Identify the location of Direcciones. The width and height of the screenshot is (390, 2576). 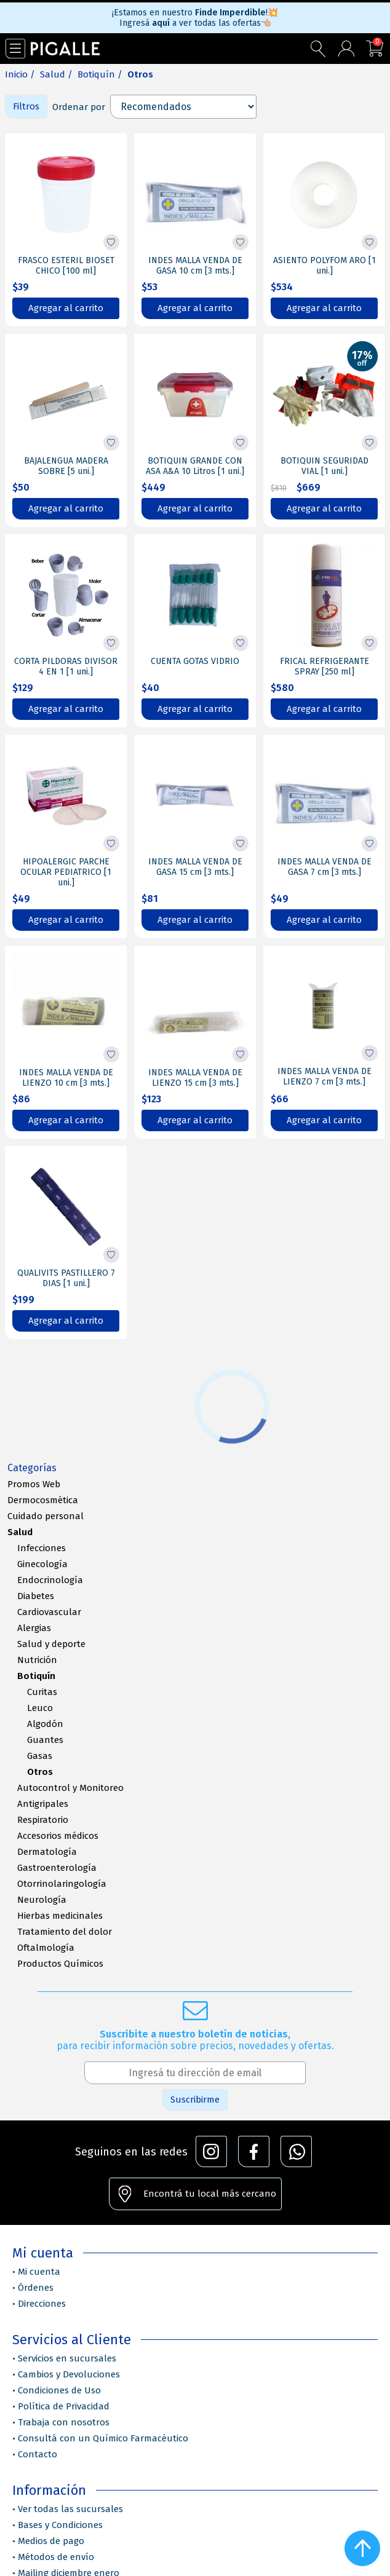
(42, 2303).